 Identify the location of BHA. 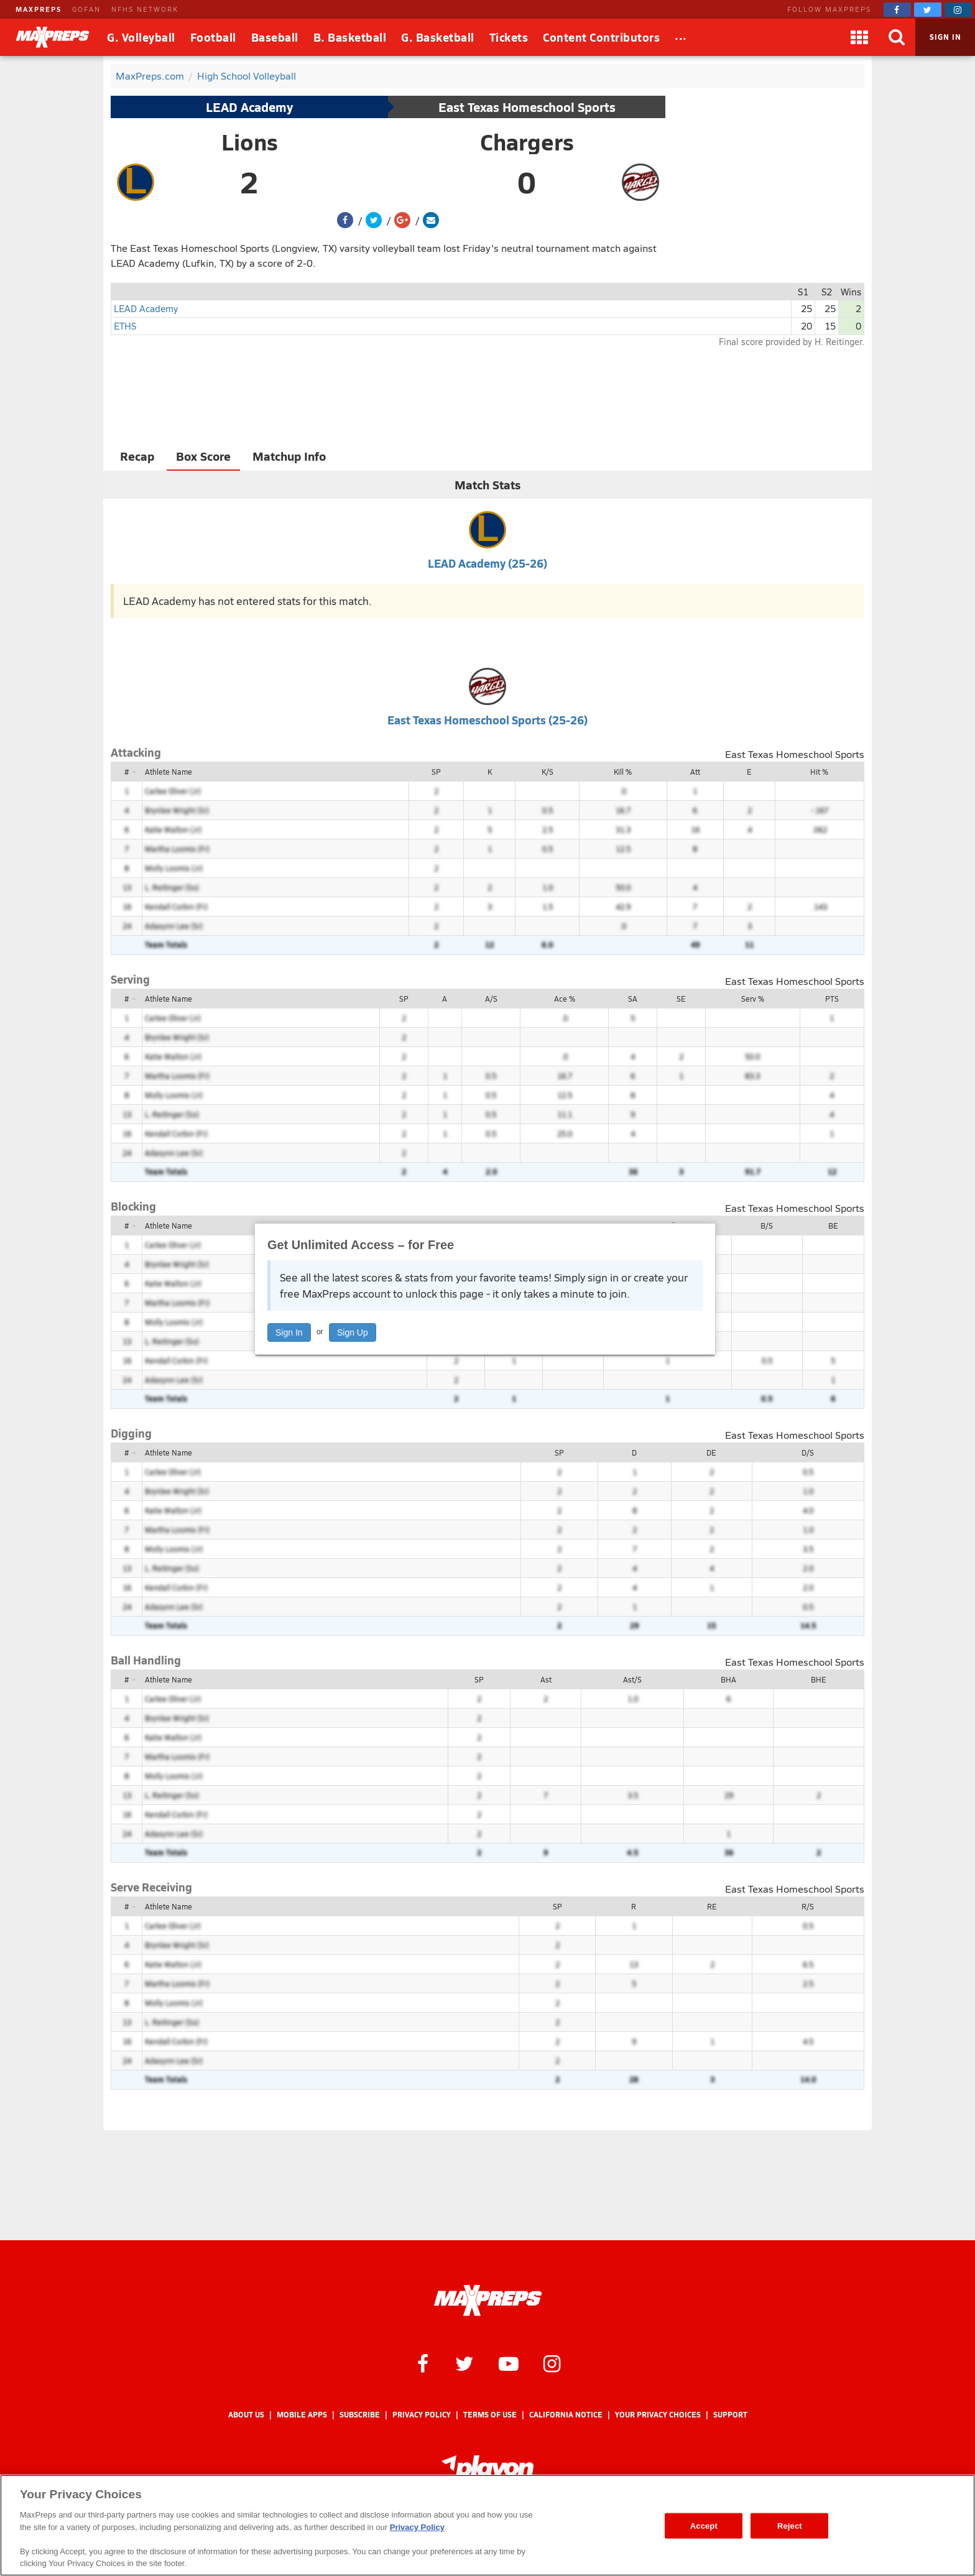
(728, 1679).